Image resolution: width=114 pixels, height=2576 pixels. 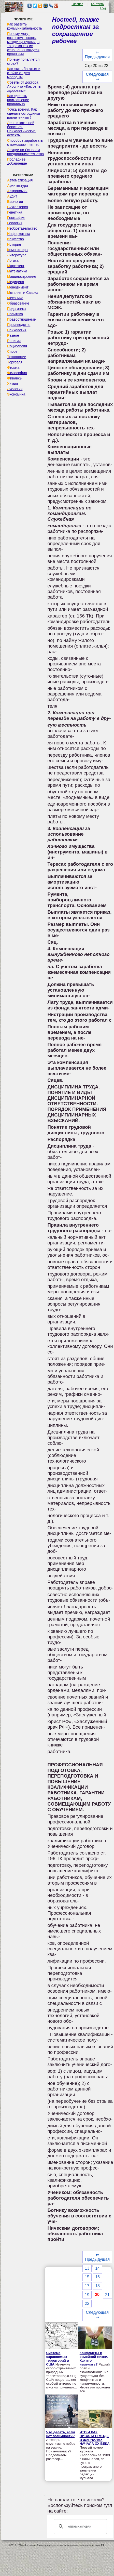 I want to click on Компьютеры, so click(x=17, y=250).